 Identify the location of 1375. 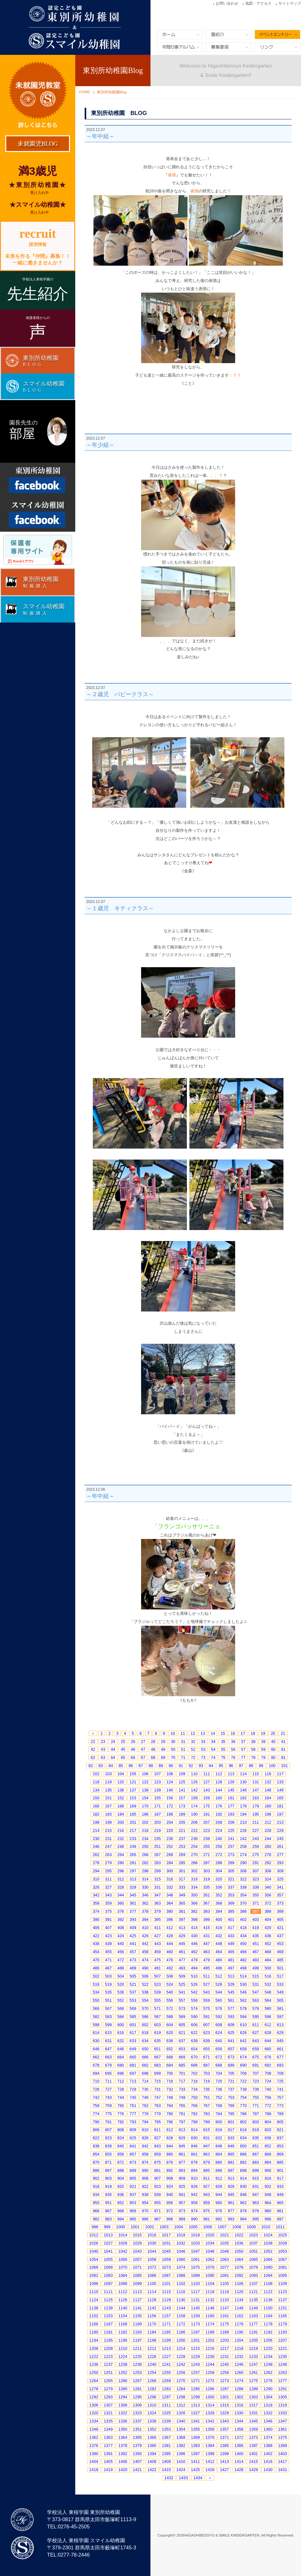
(282, 2437).